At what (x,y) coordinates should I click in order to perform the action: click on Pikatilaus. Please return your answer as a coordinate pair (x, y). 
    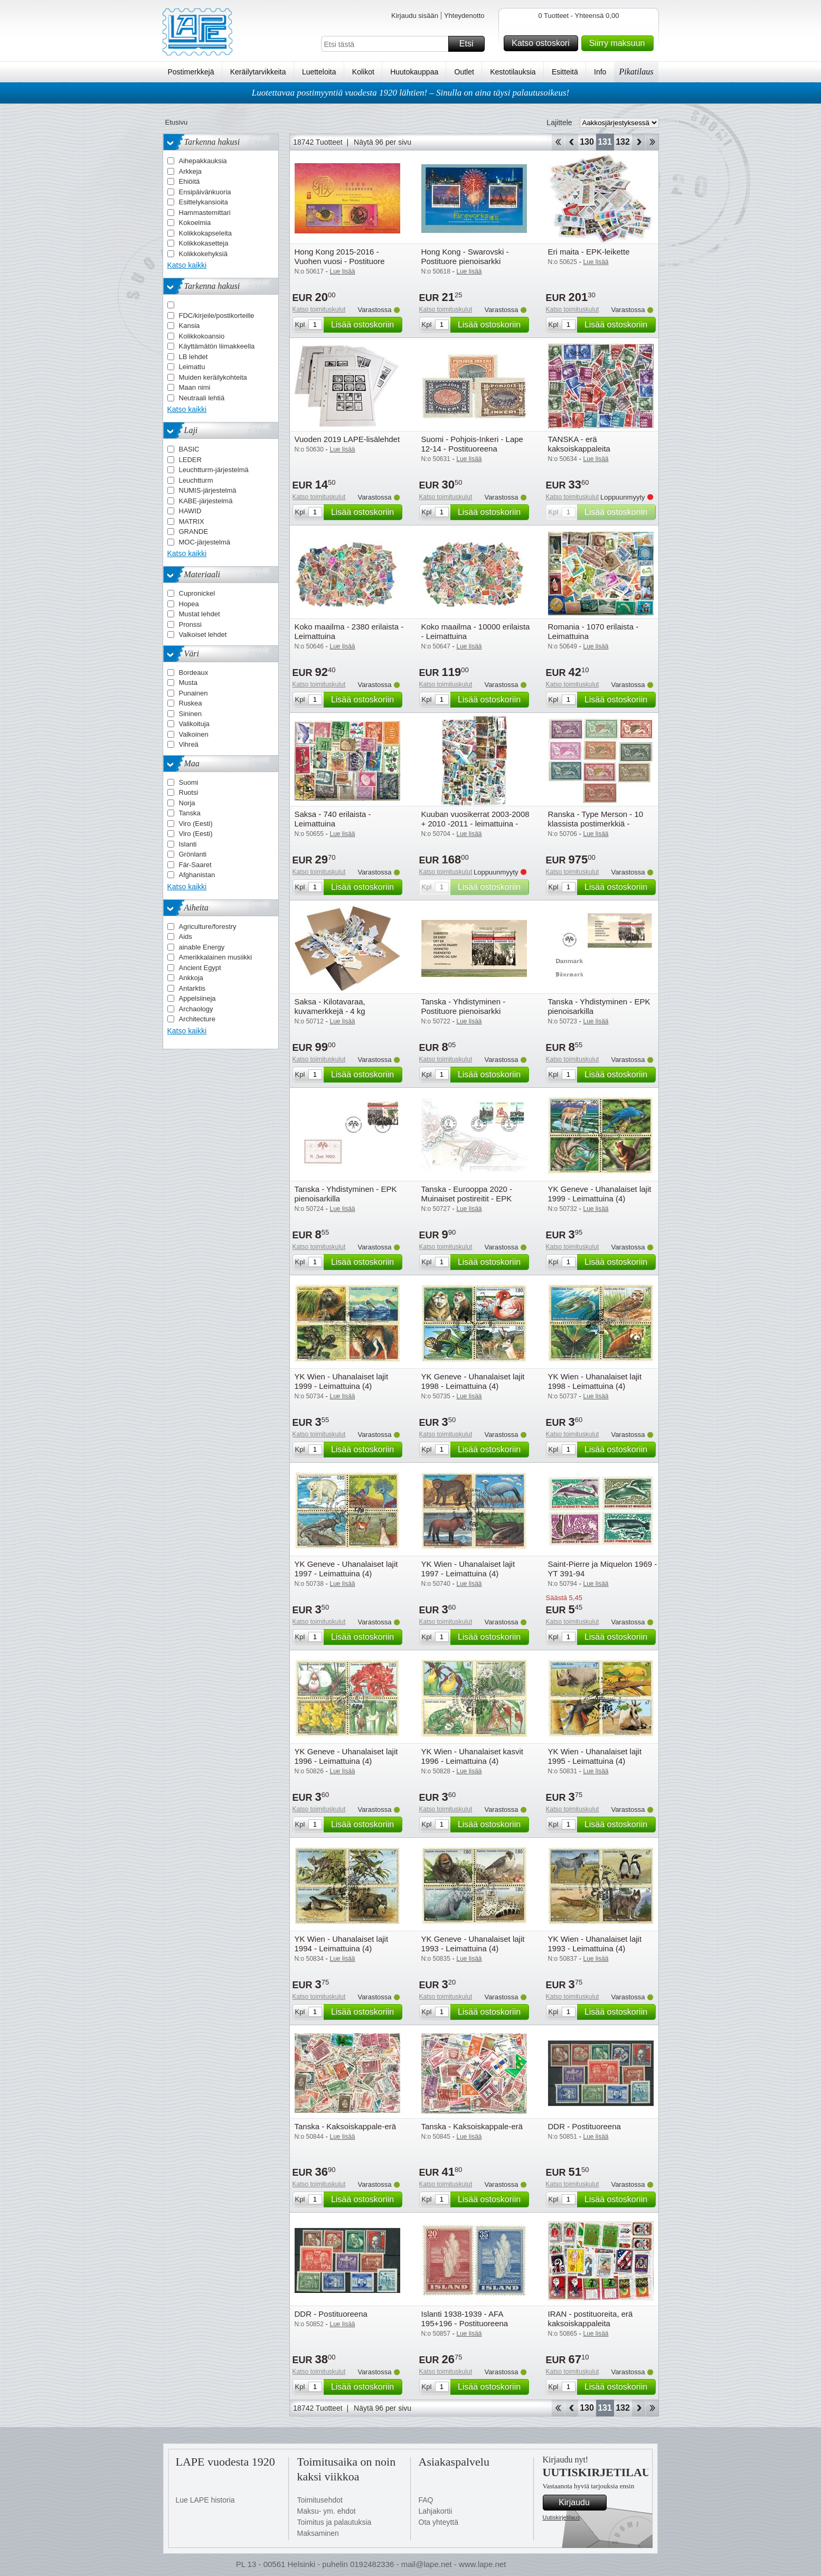
    Looking at the image, I should click on (636, 71).